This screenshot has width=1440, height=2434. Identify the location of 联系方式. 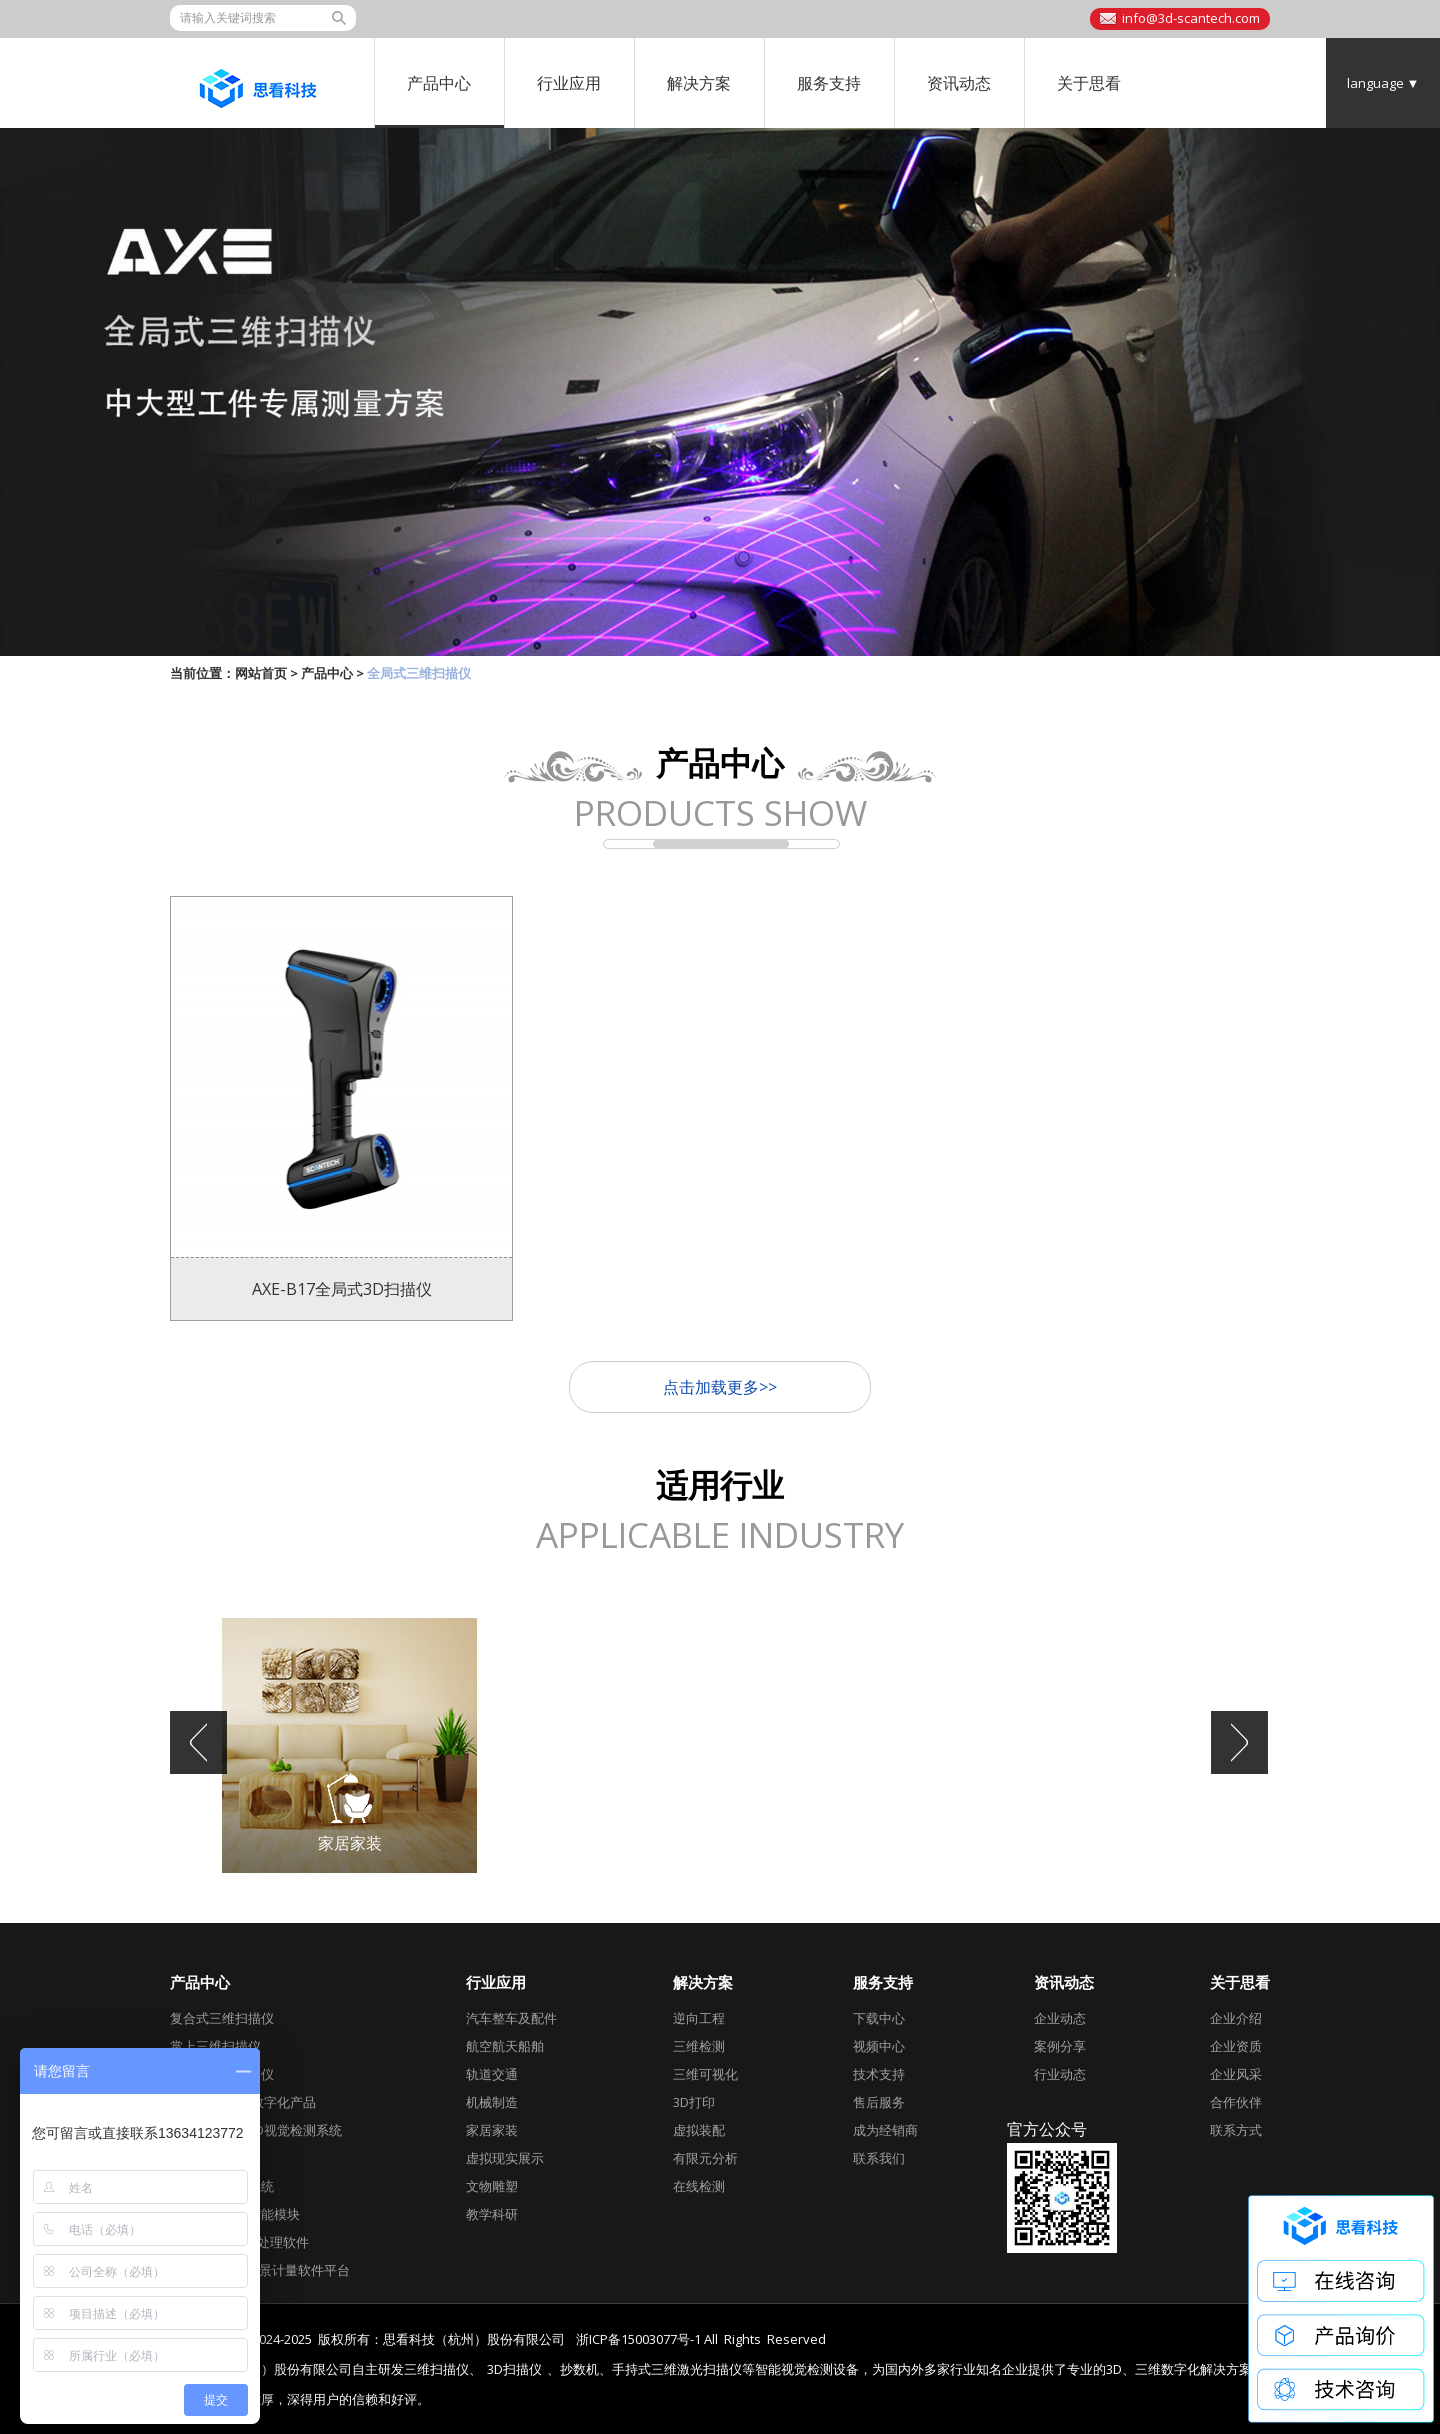
(1236, 2130).